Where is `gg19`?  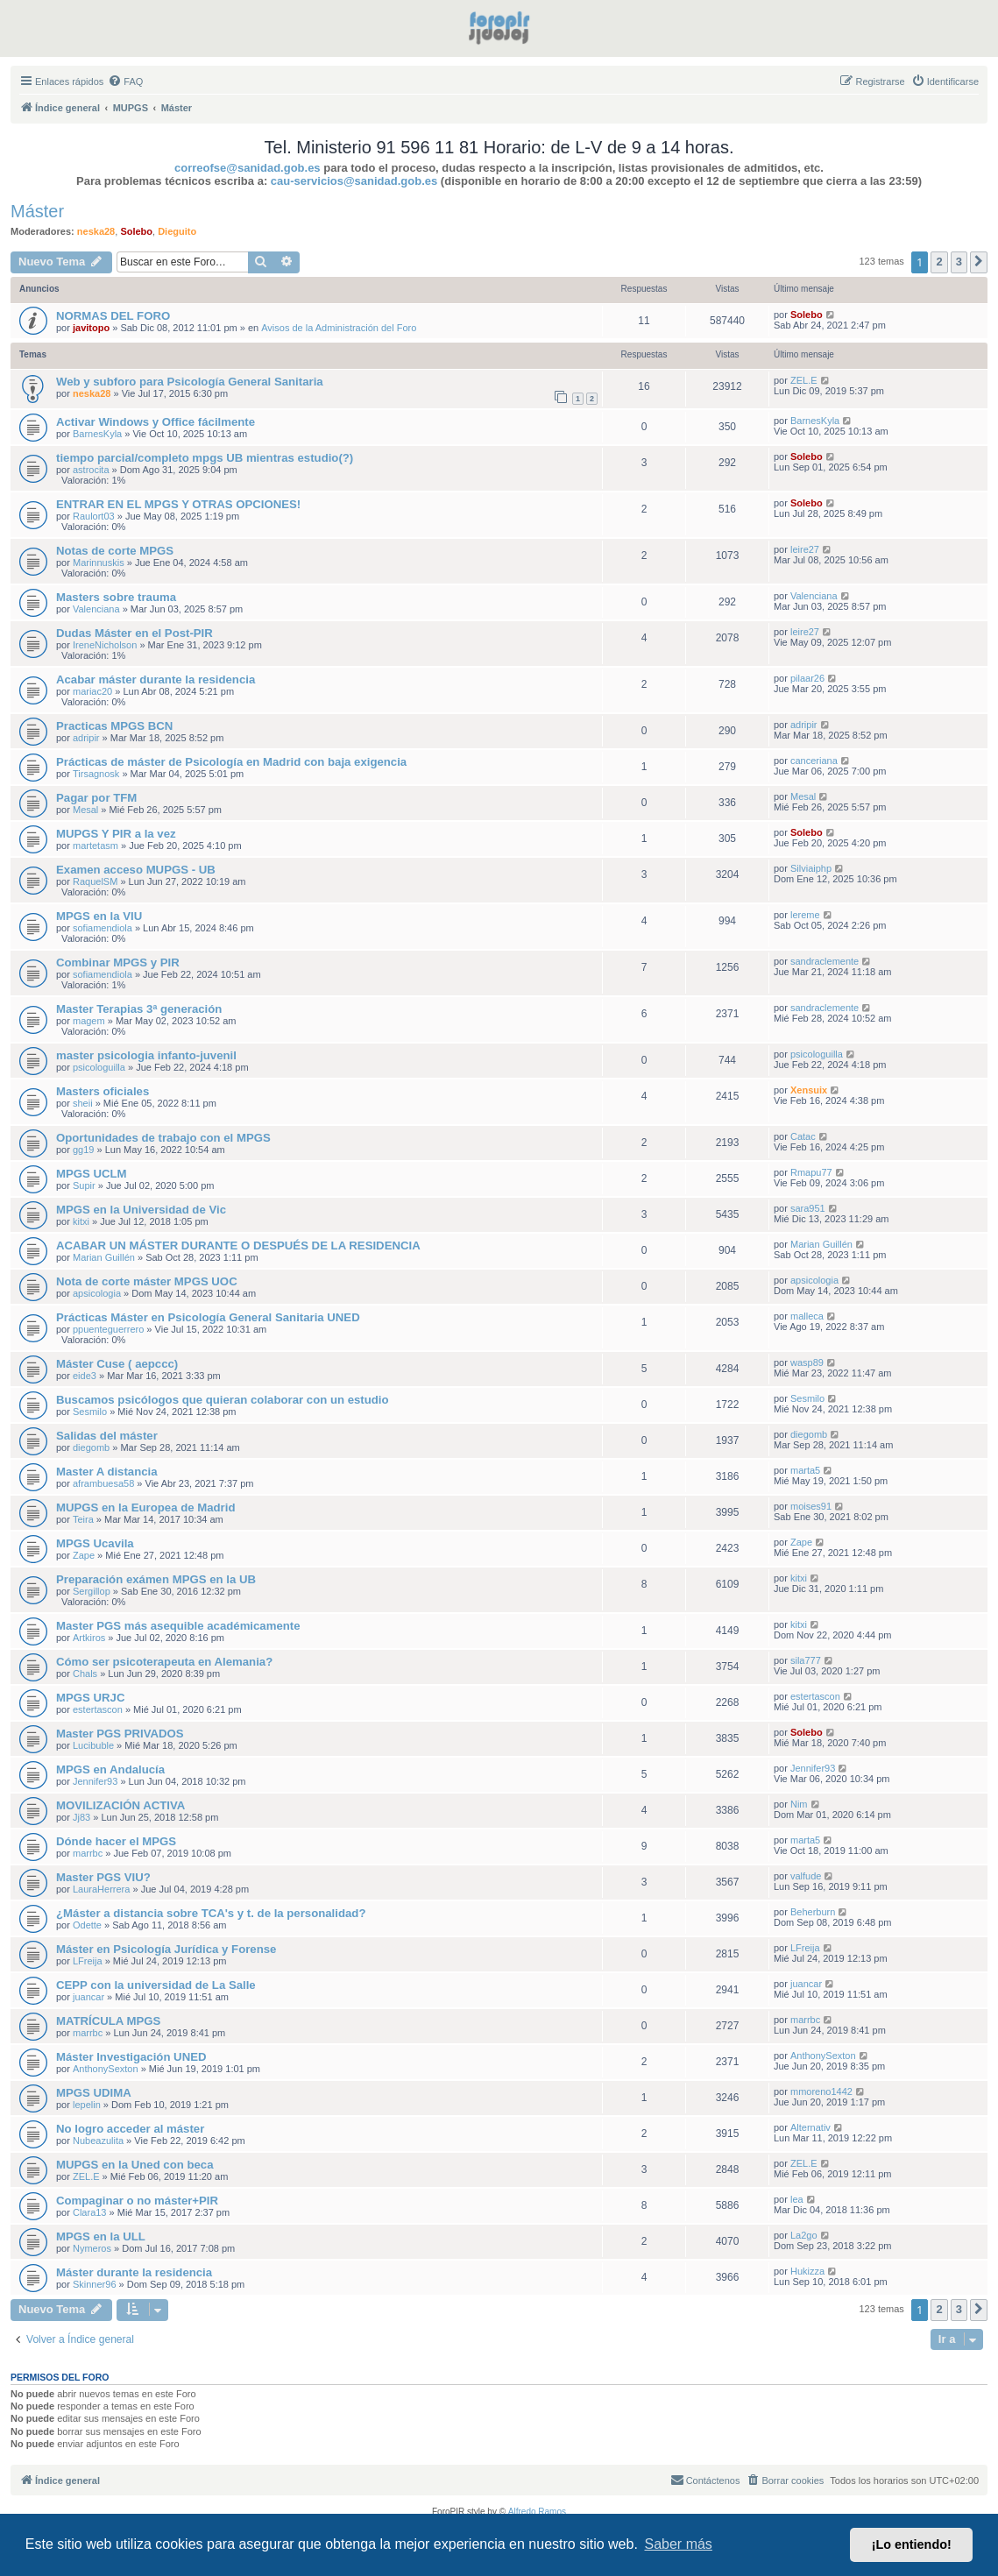 gg19 is located at coordinates (83, 1149).